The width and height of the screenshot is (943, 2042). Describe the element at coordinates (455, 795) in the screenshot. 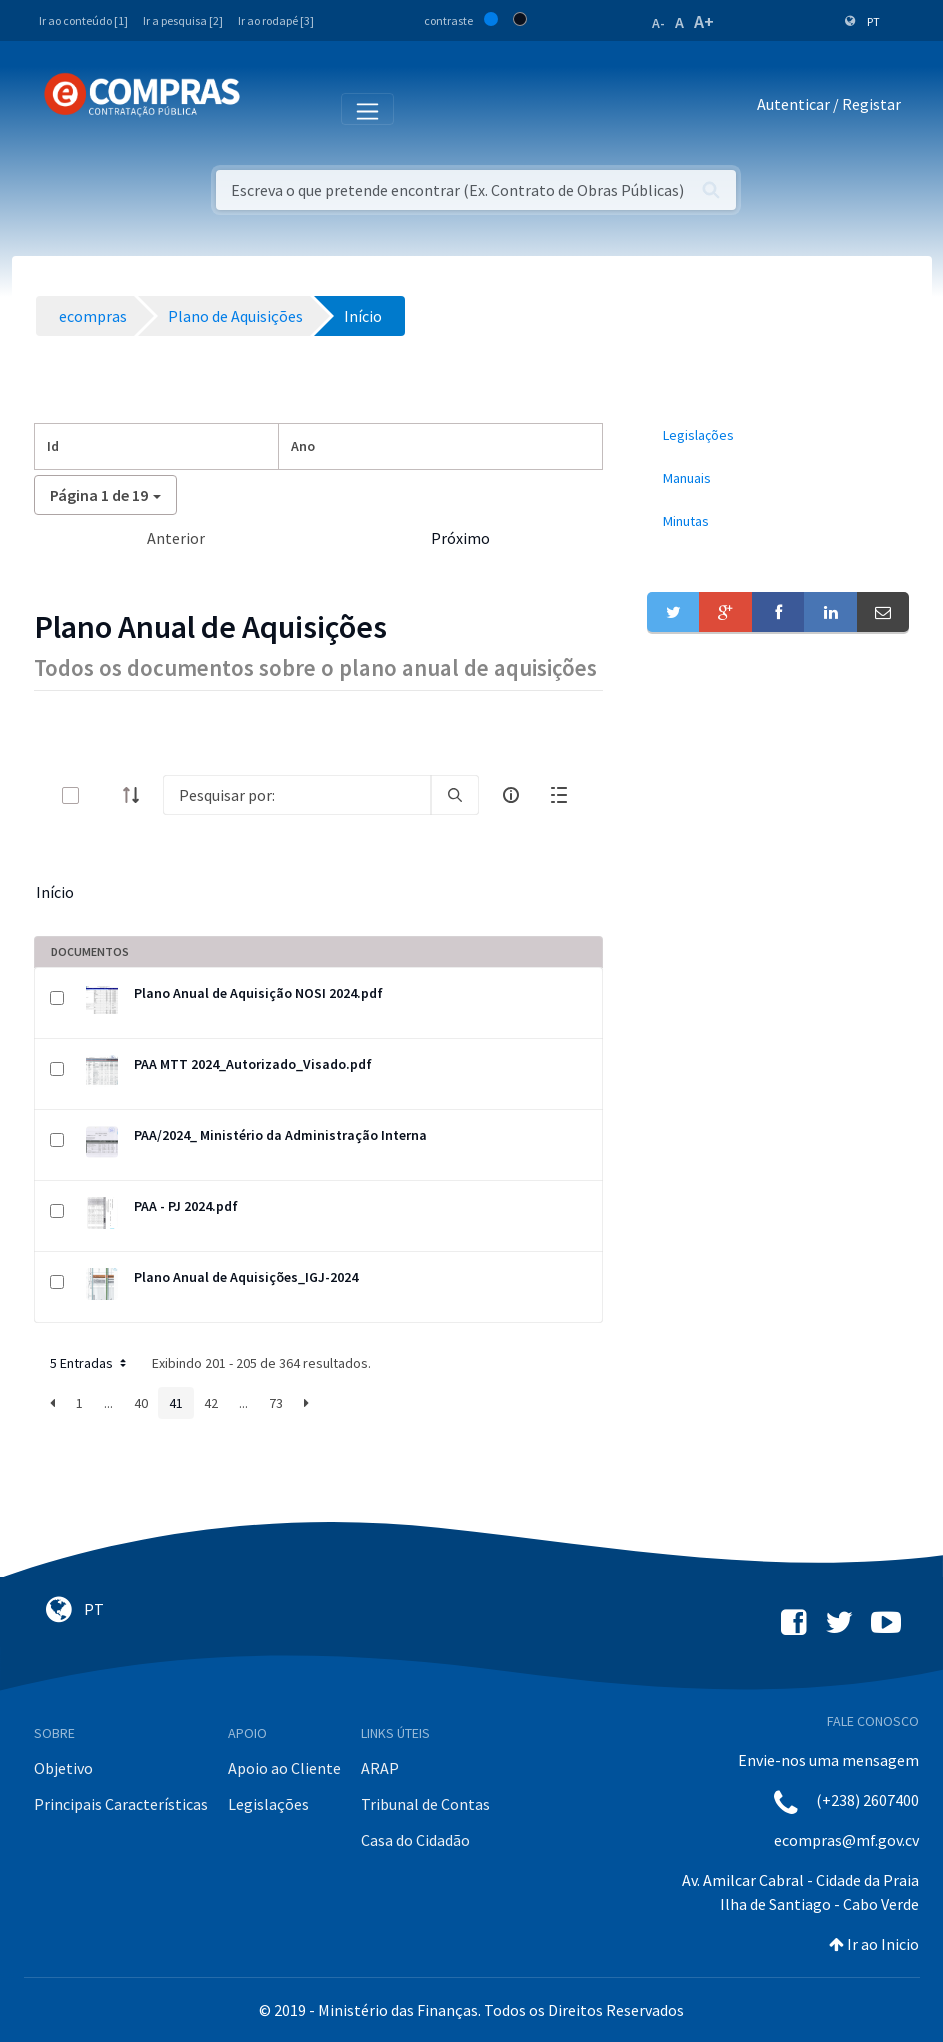

I see `[search]` at that location.